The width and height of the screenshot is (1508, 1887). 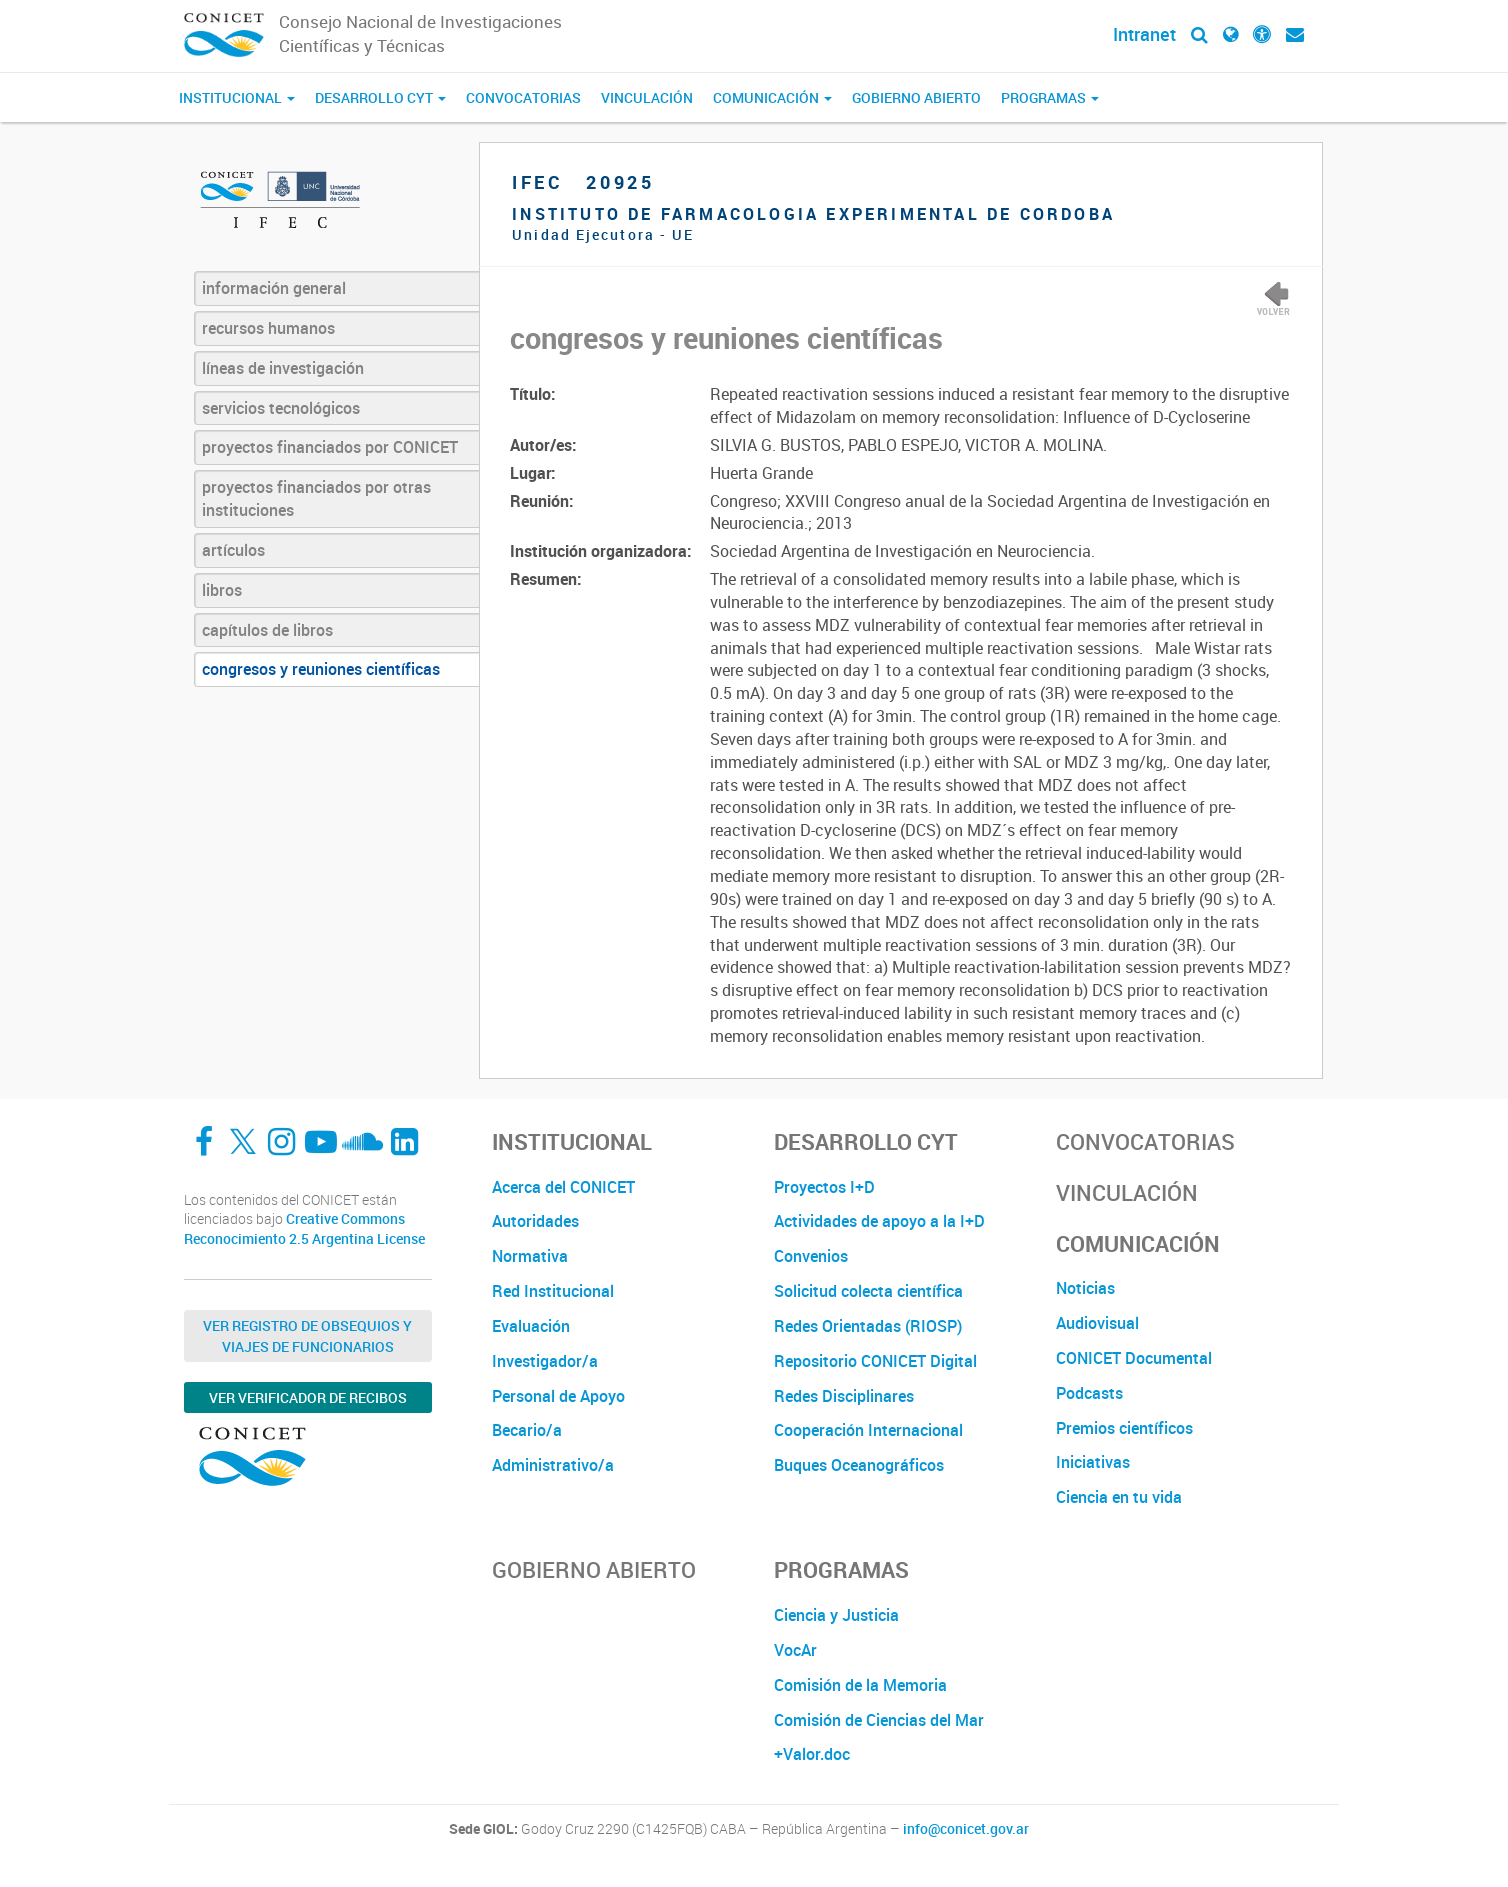 I want to click on Acerca del CONICET, so click(x=563, y=1187).